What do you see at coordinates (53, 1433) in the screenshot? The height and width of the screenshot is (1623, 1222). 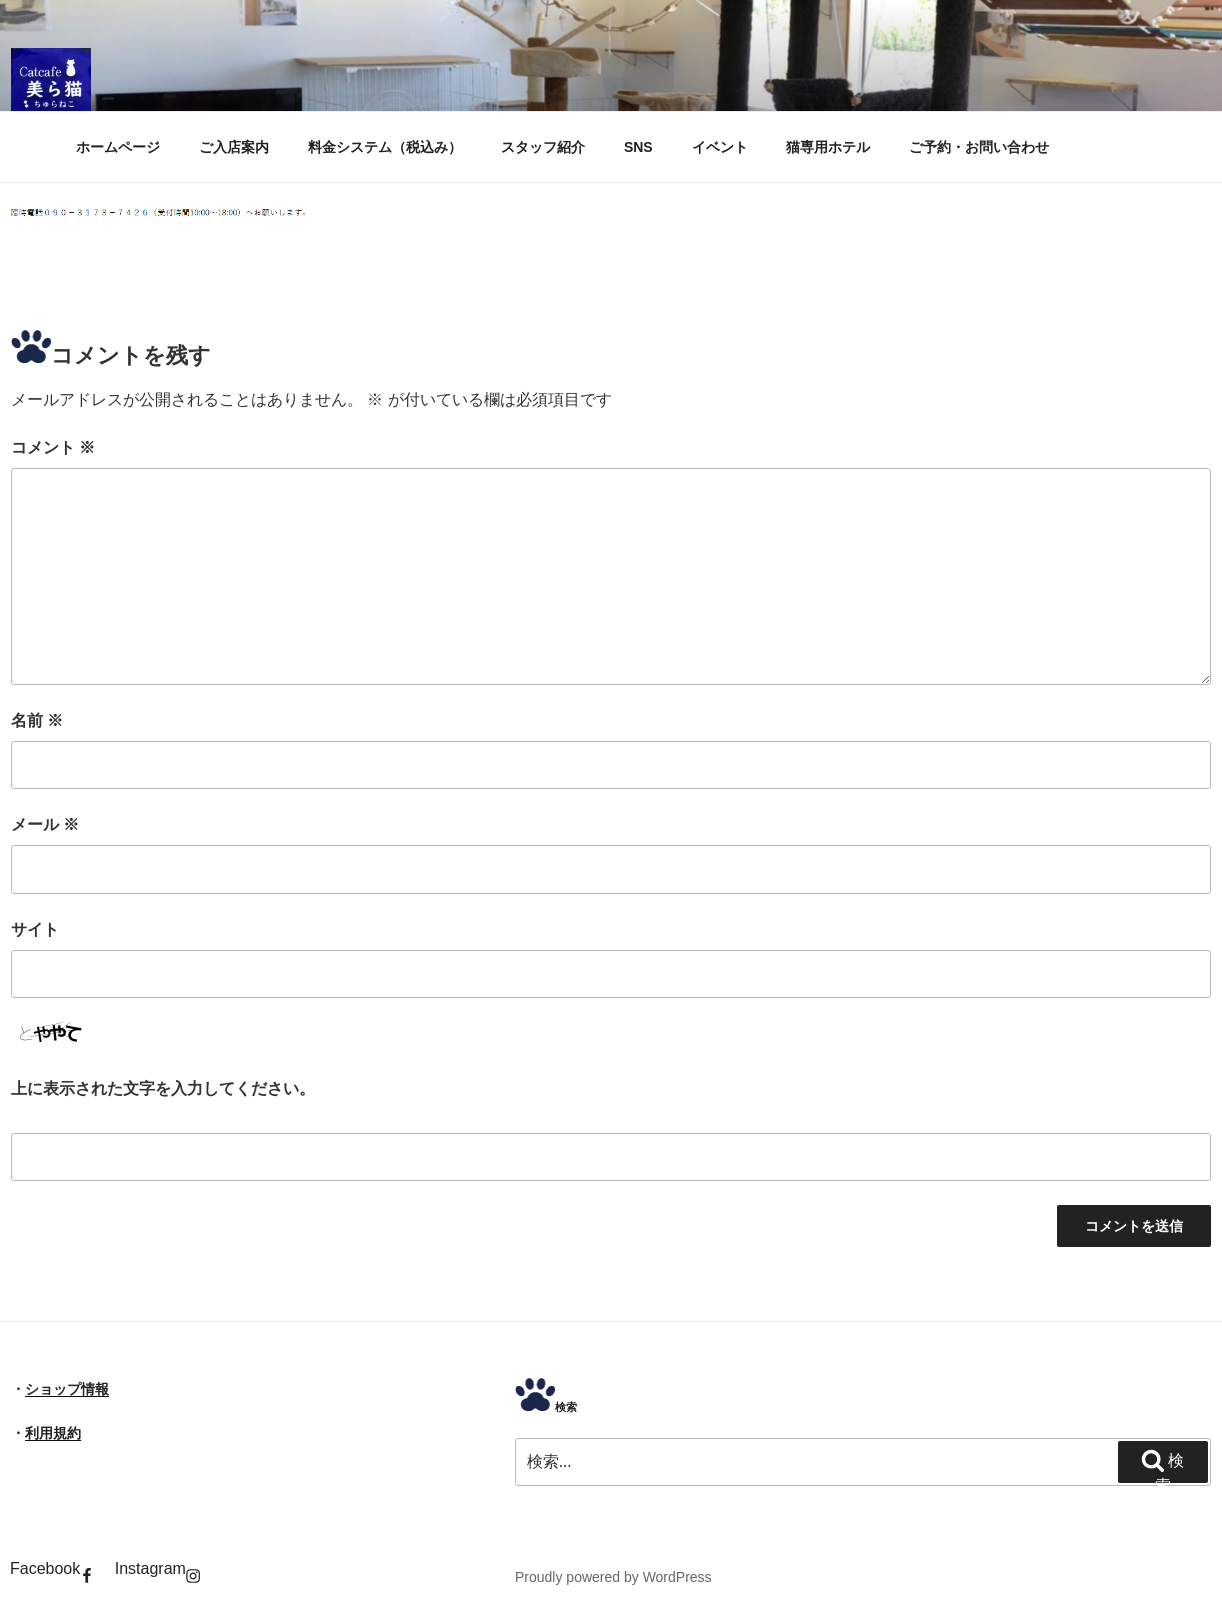 I see `利用規約` at bounding box center [53, 1433].